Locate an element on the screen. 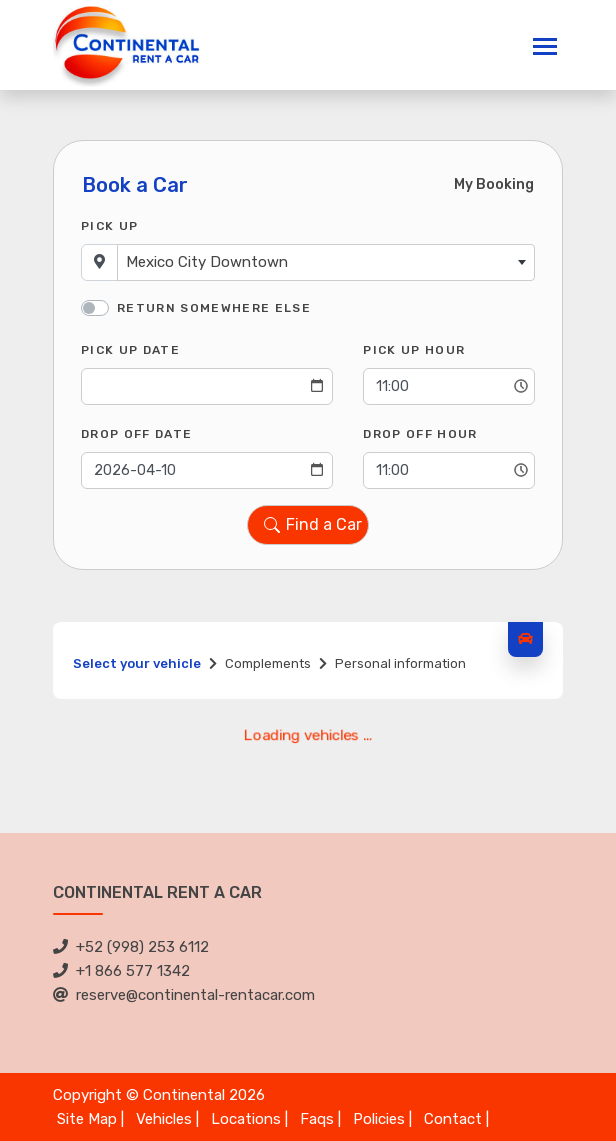  Drop Off Hour is located at coordinates (420, 434).